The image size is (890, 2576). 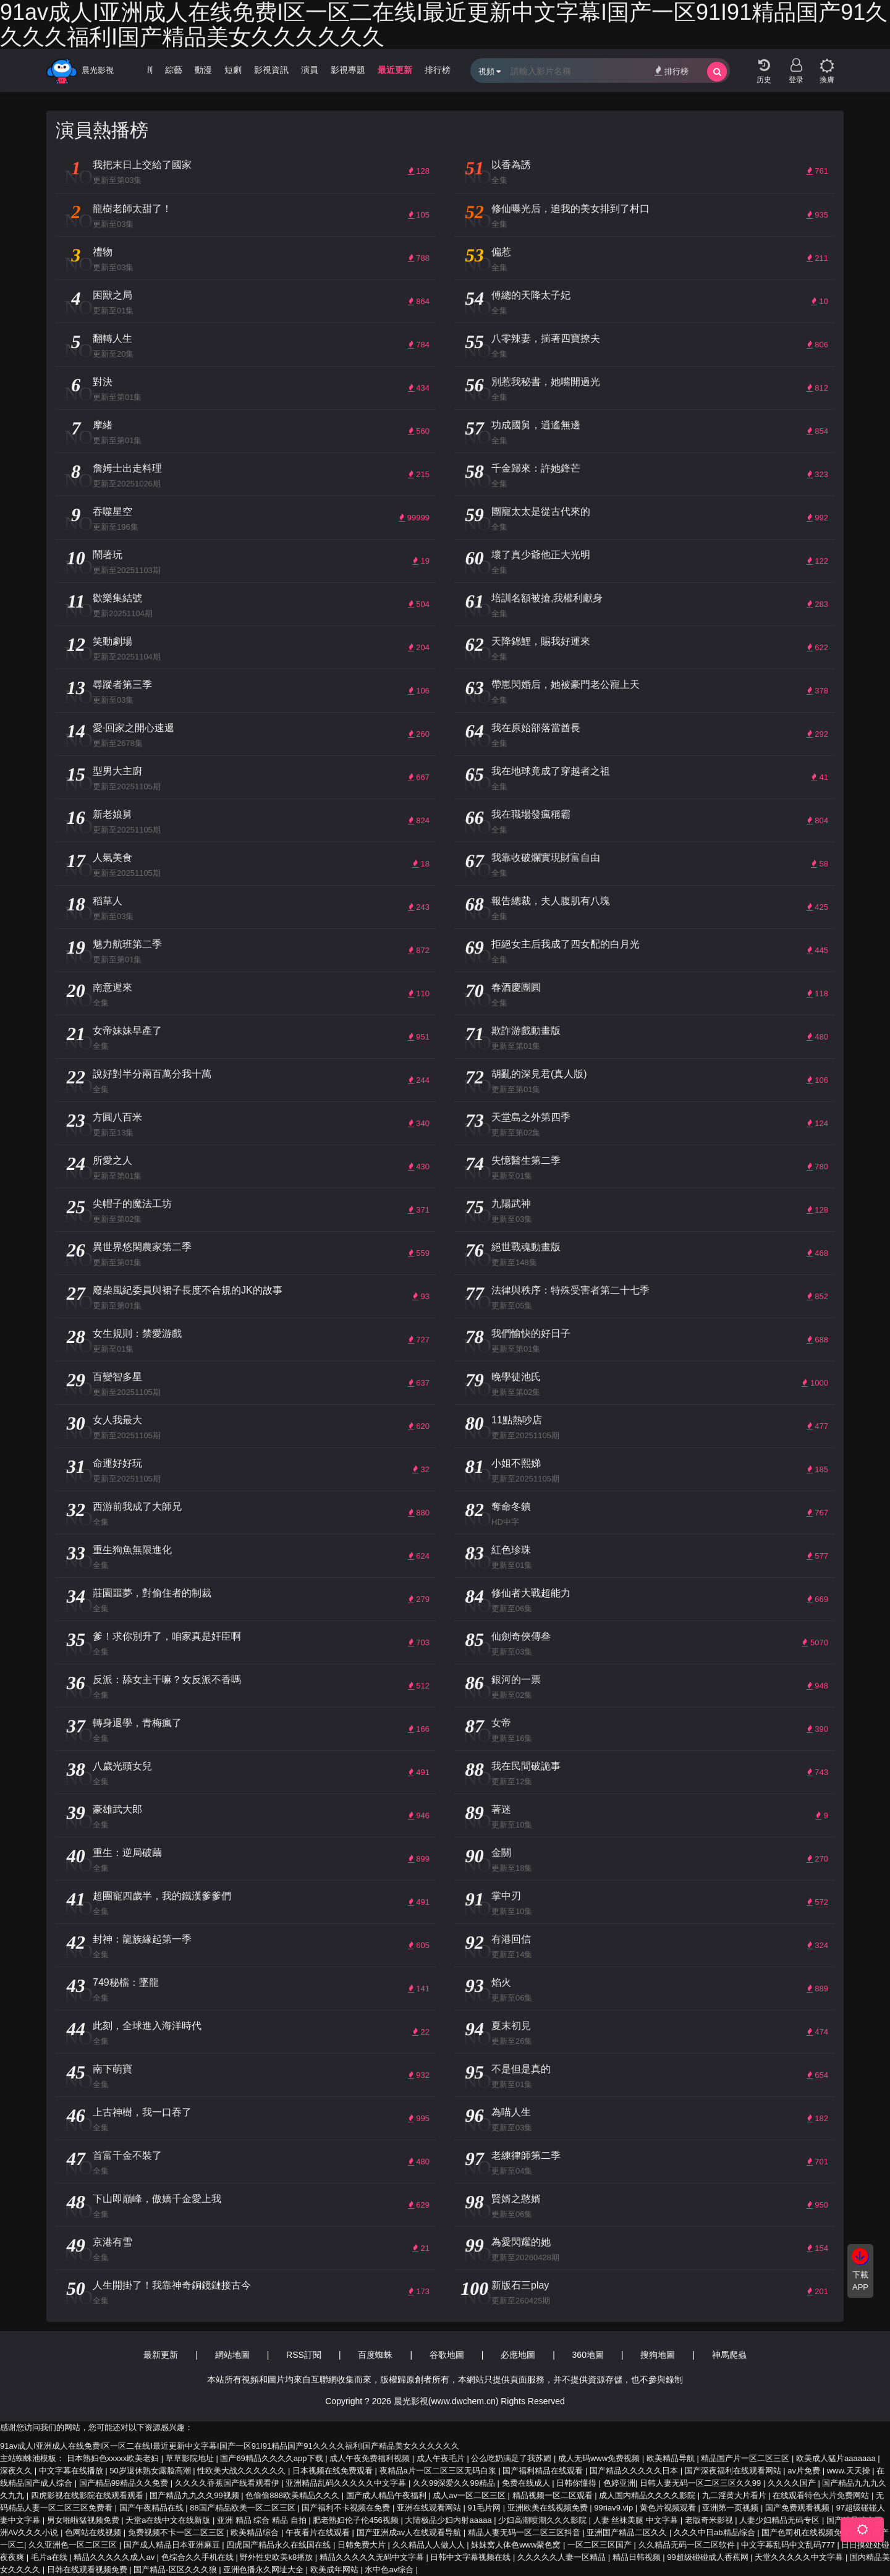 I want to click on 精品久久久久久成人av, so click(x=115, y=2557).